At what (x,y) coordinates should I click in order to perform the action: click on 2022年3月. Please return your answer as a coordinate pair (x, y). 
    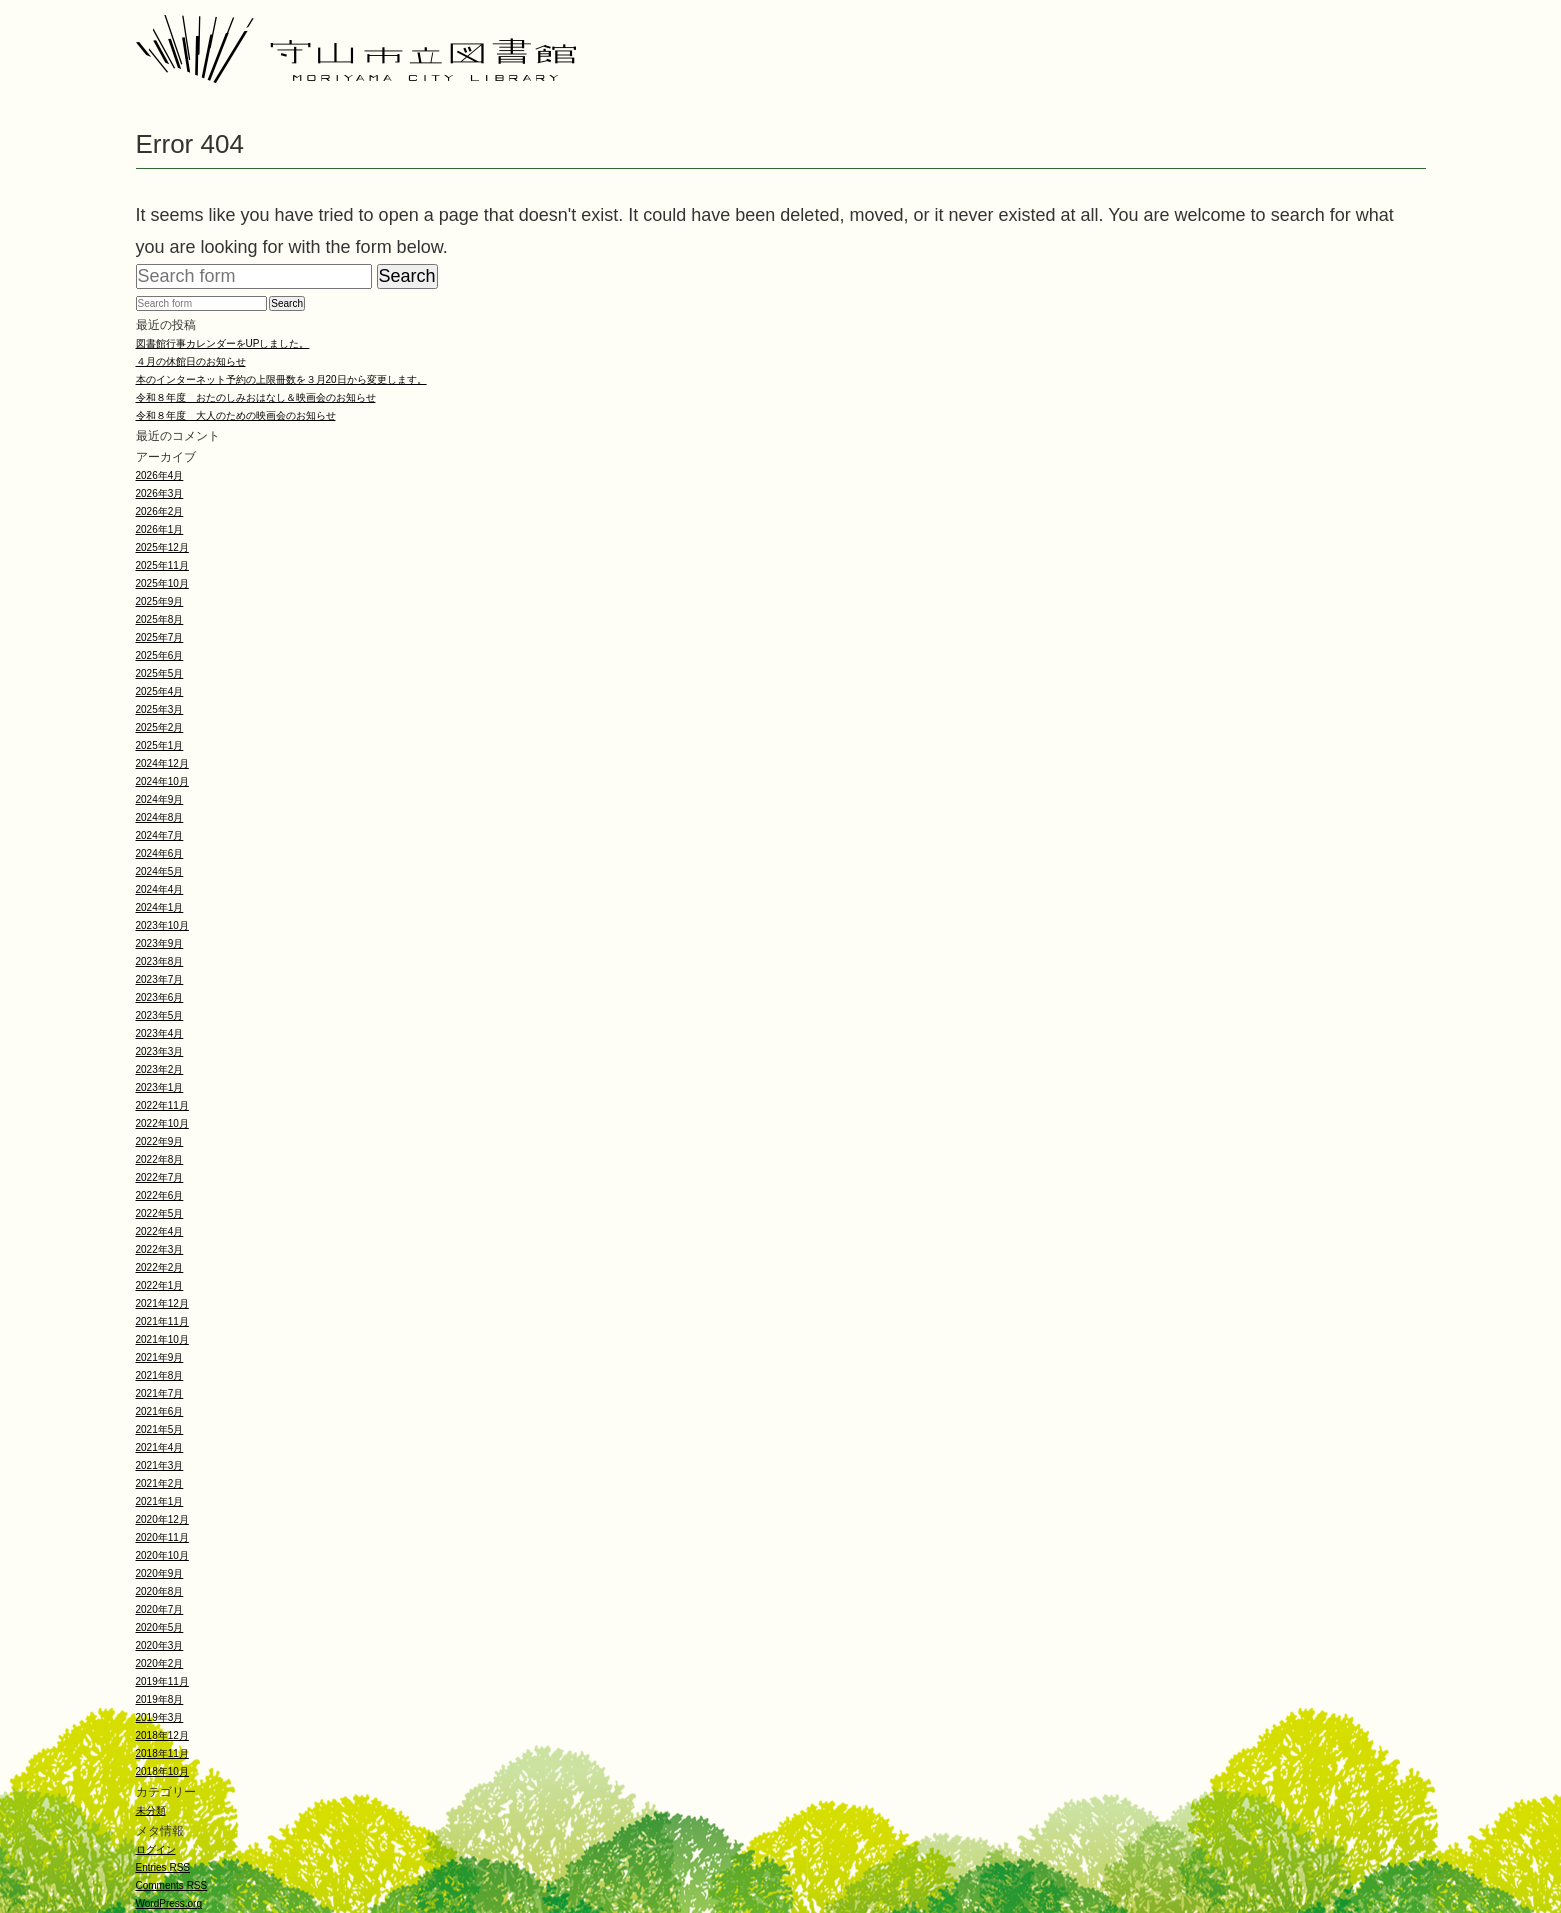
    Looking at the image, I should click on (160, 1249).